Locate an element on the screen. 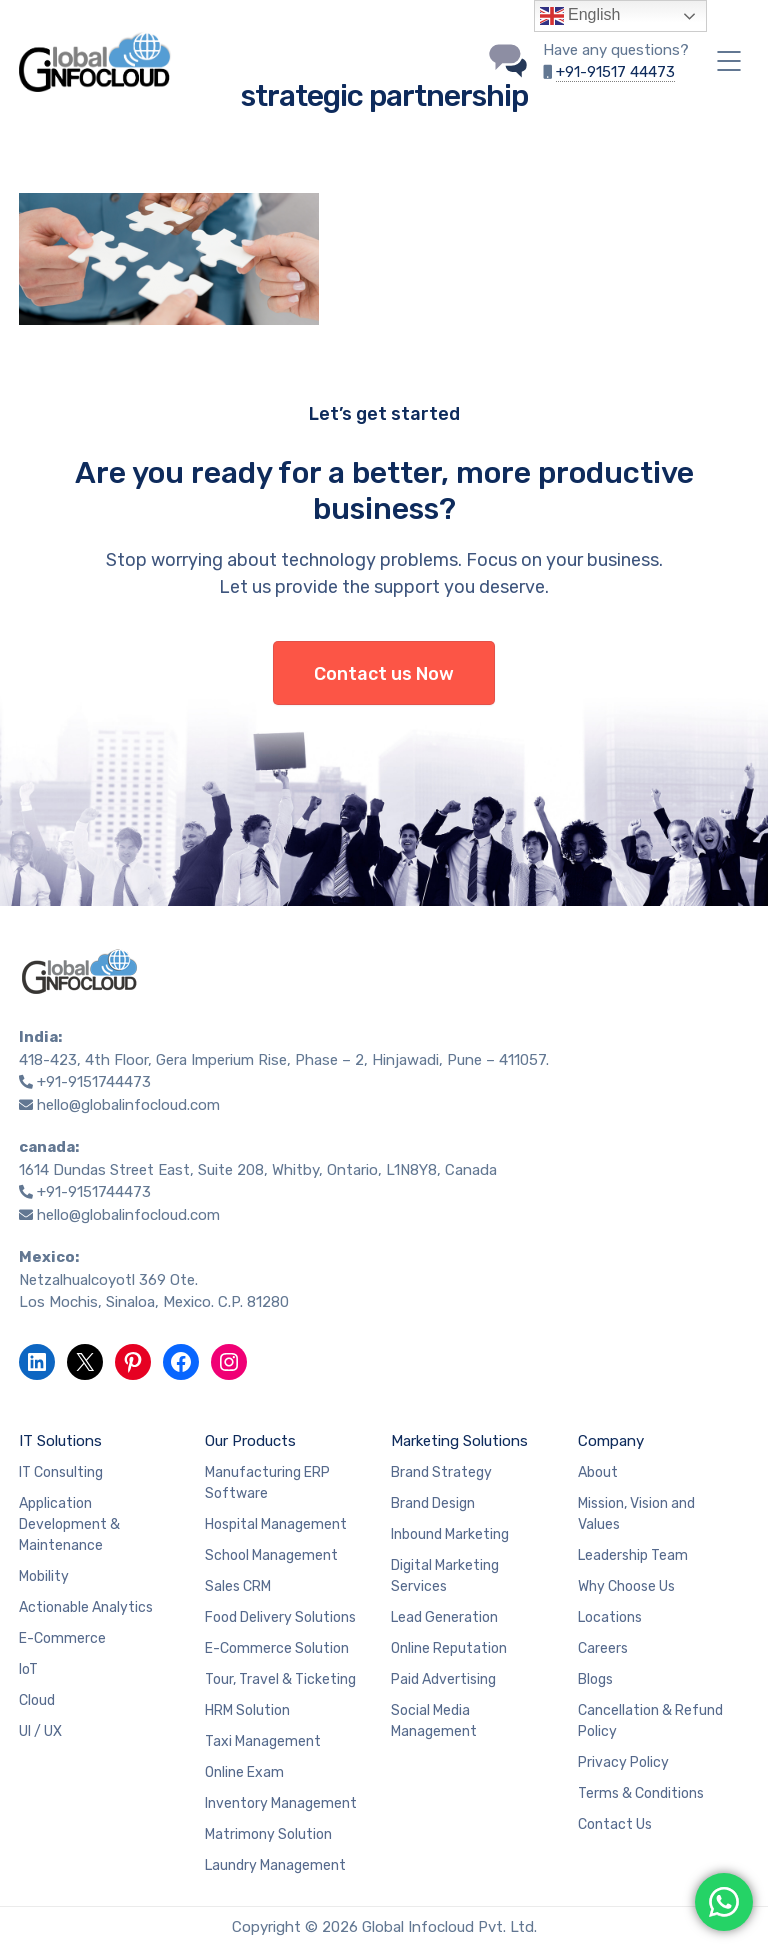 The image size is (768, 1946). Cloud is located at coordinates (37, 1700).